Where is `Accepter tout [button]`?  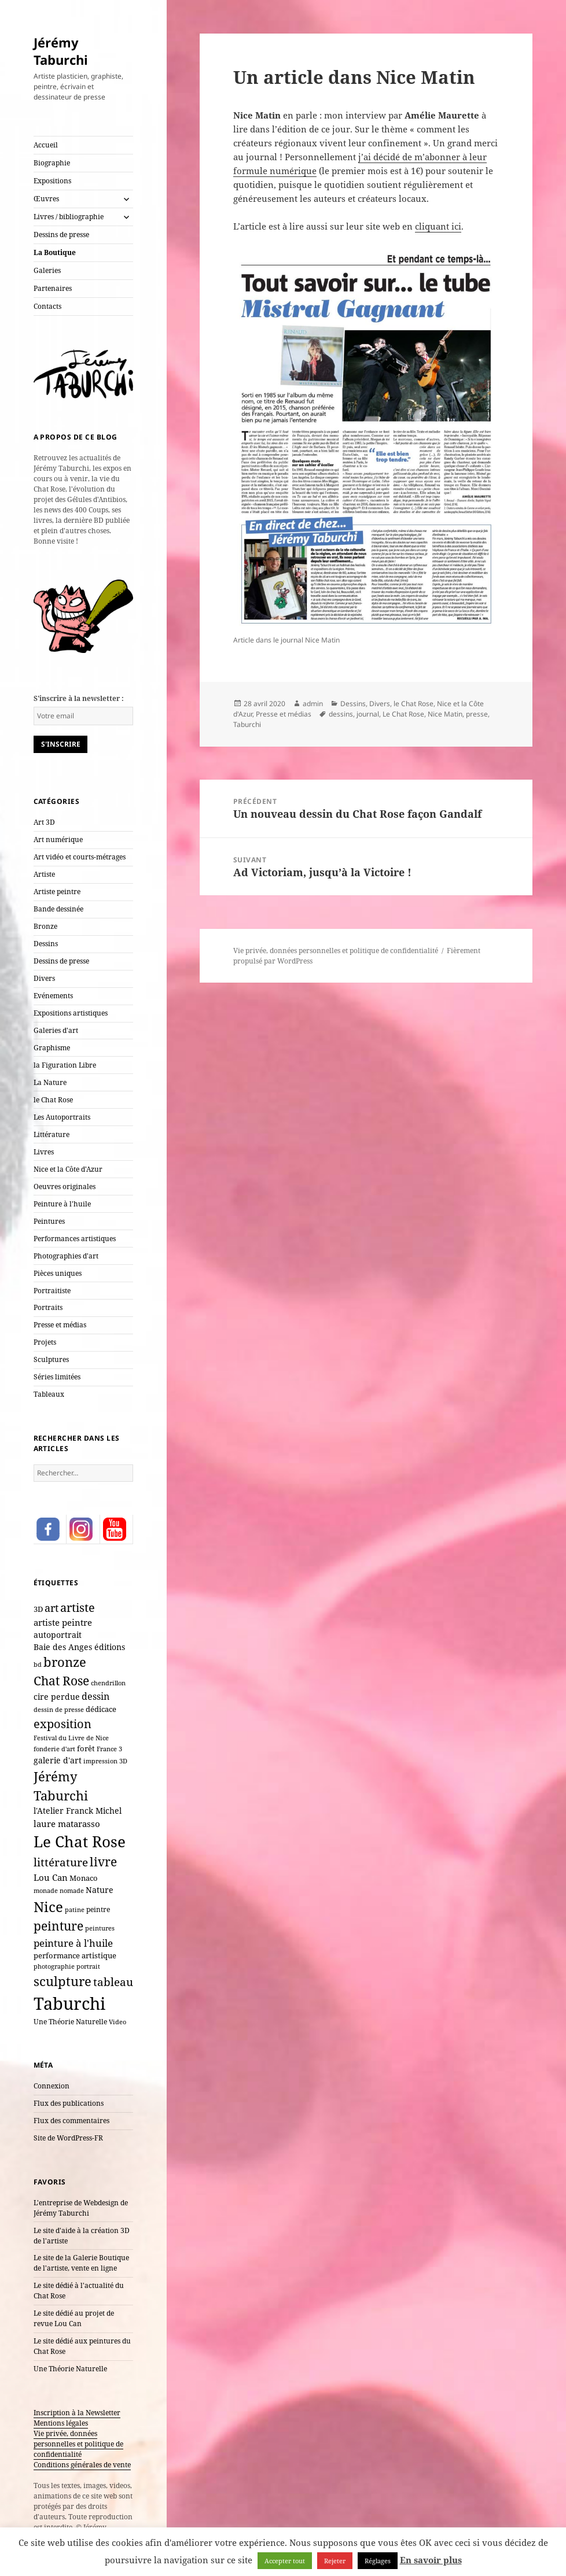
Accepter tout [button] is located at coordinates (284, 2560).